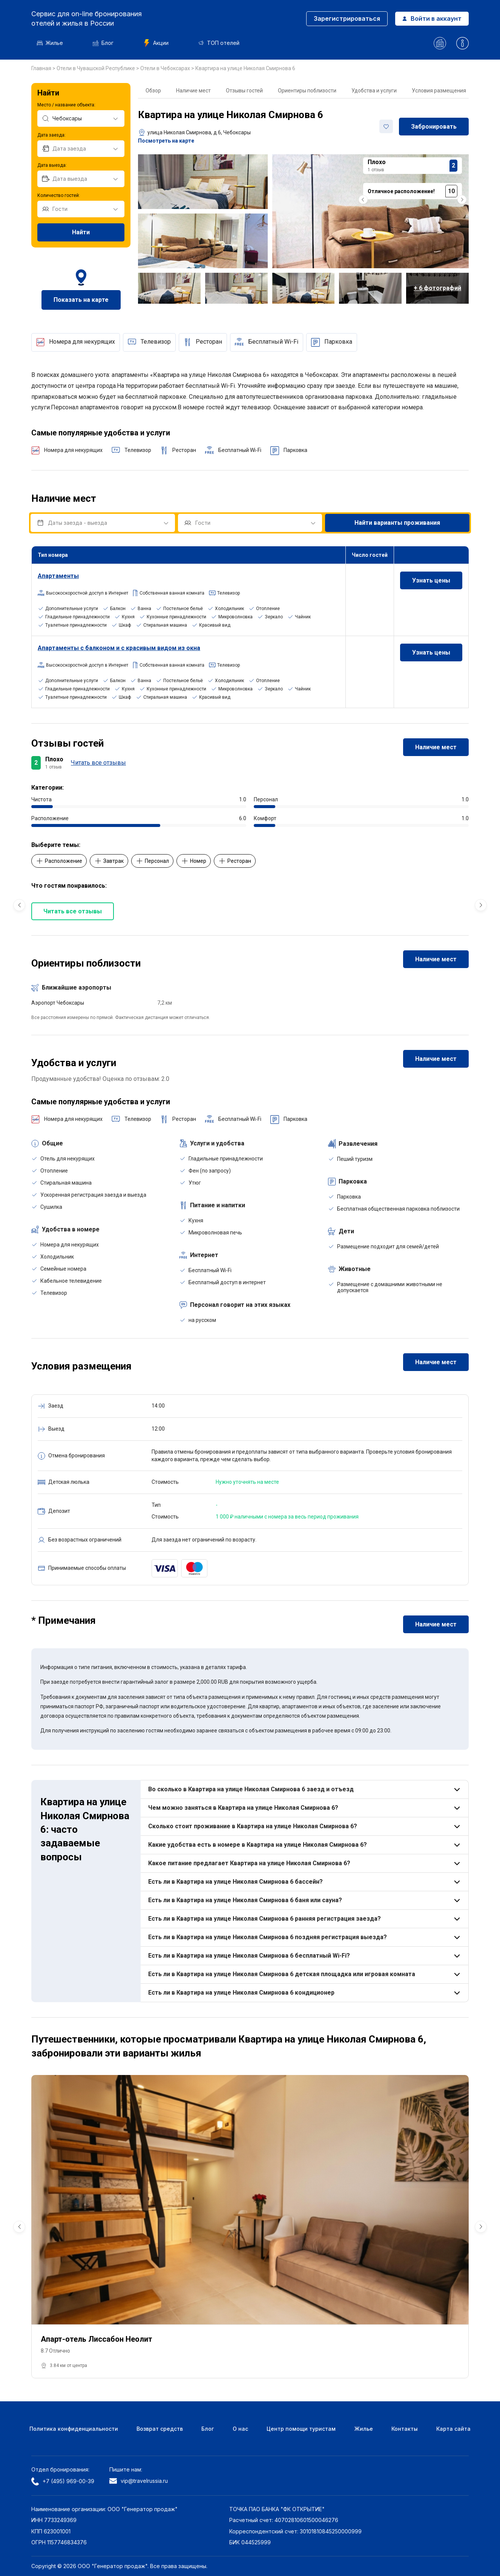 Image resolution: width=500 pixels, height=2576 pixels. I want to click on Обзор, so click(153, 91).